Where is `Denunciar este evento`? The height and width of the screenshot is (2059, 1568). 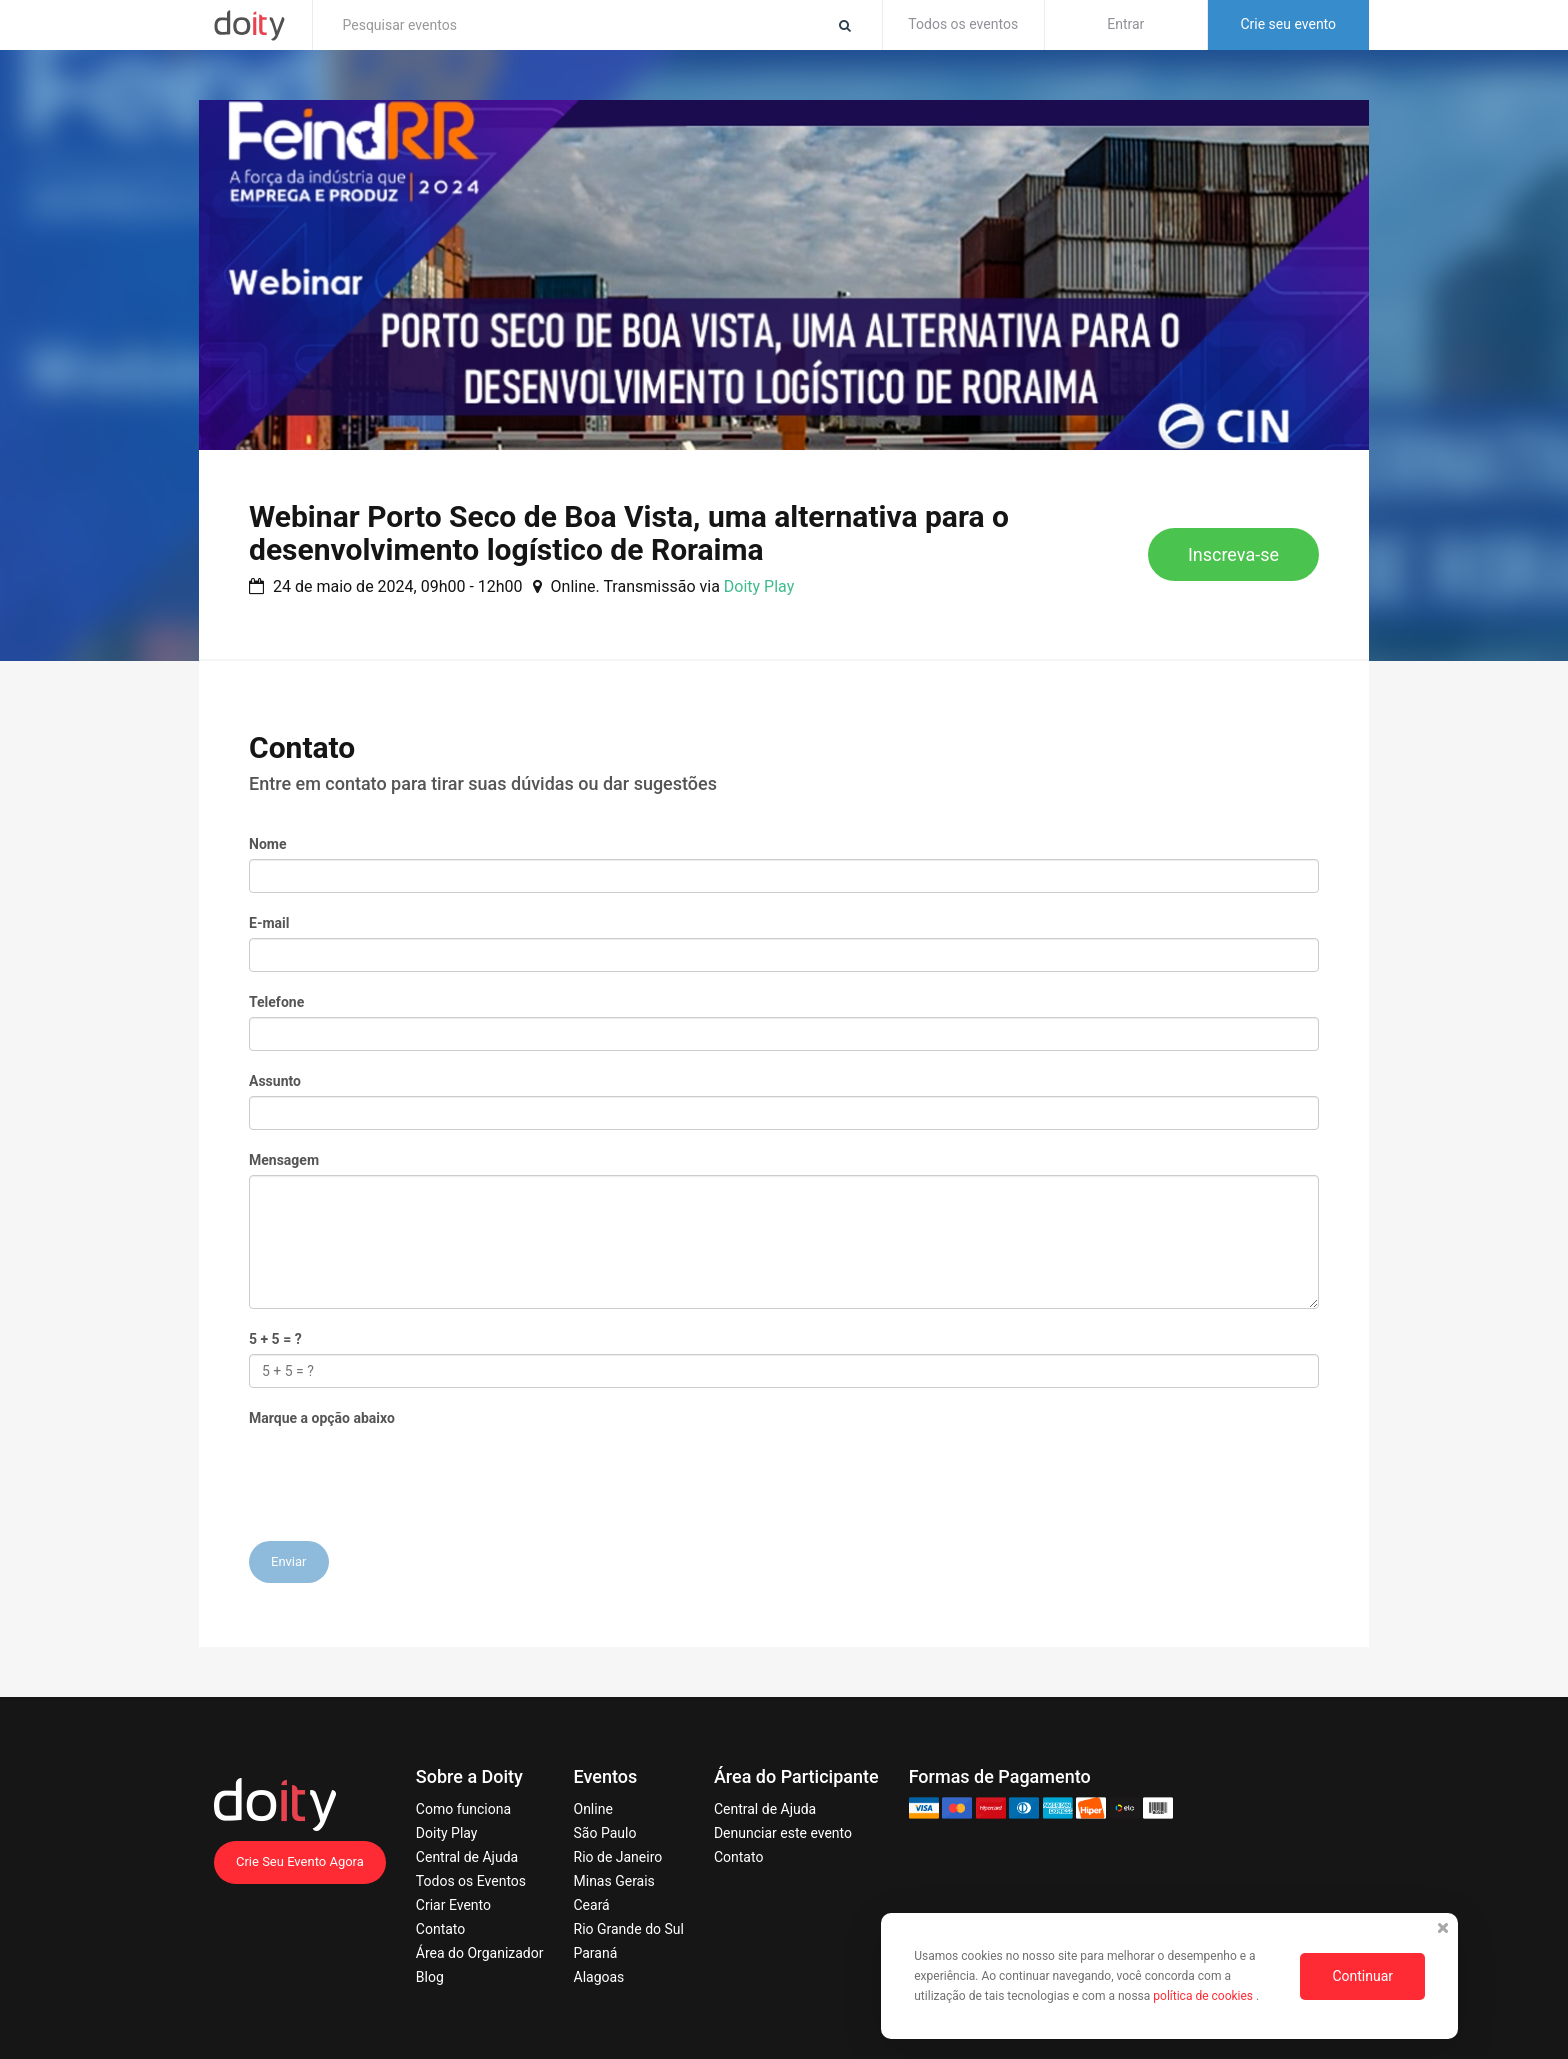
Denunciar este evento is located at coordinates (783, 1833).